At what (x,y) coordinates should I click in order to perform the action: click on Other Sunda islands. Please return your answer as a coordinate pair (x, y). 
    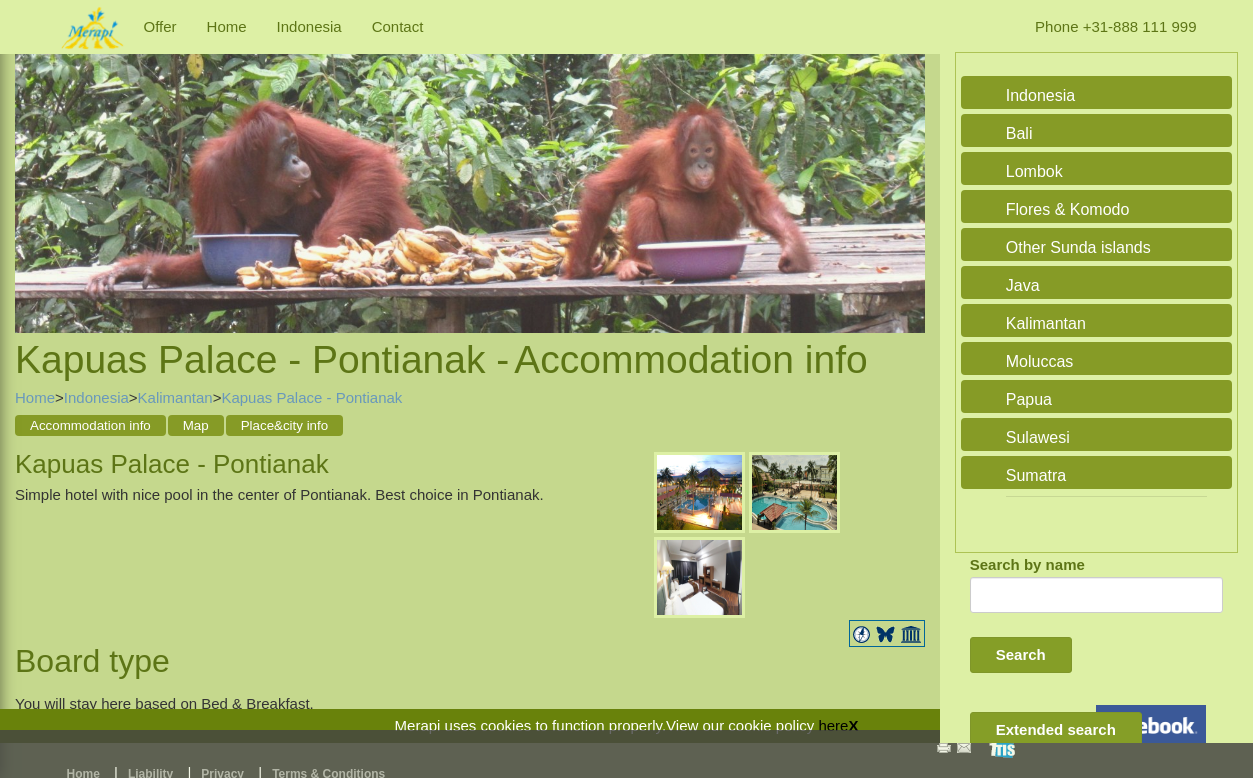
    Looking at the image, I should click on (1078, 247).